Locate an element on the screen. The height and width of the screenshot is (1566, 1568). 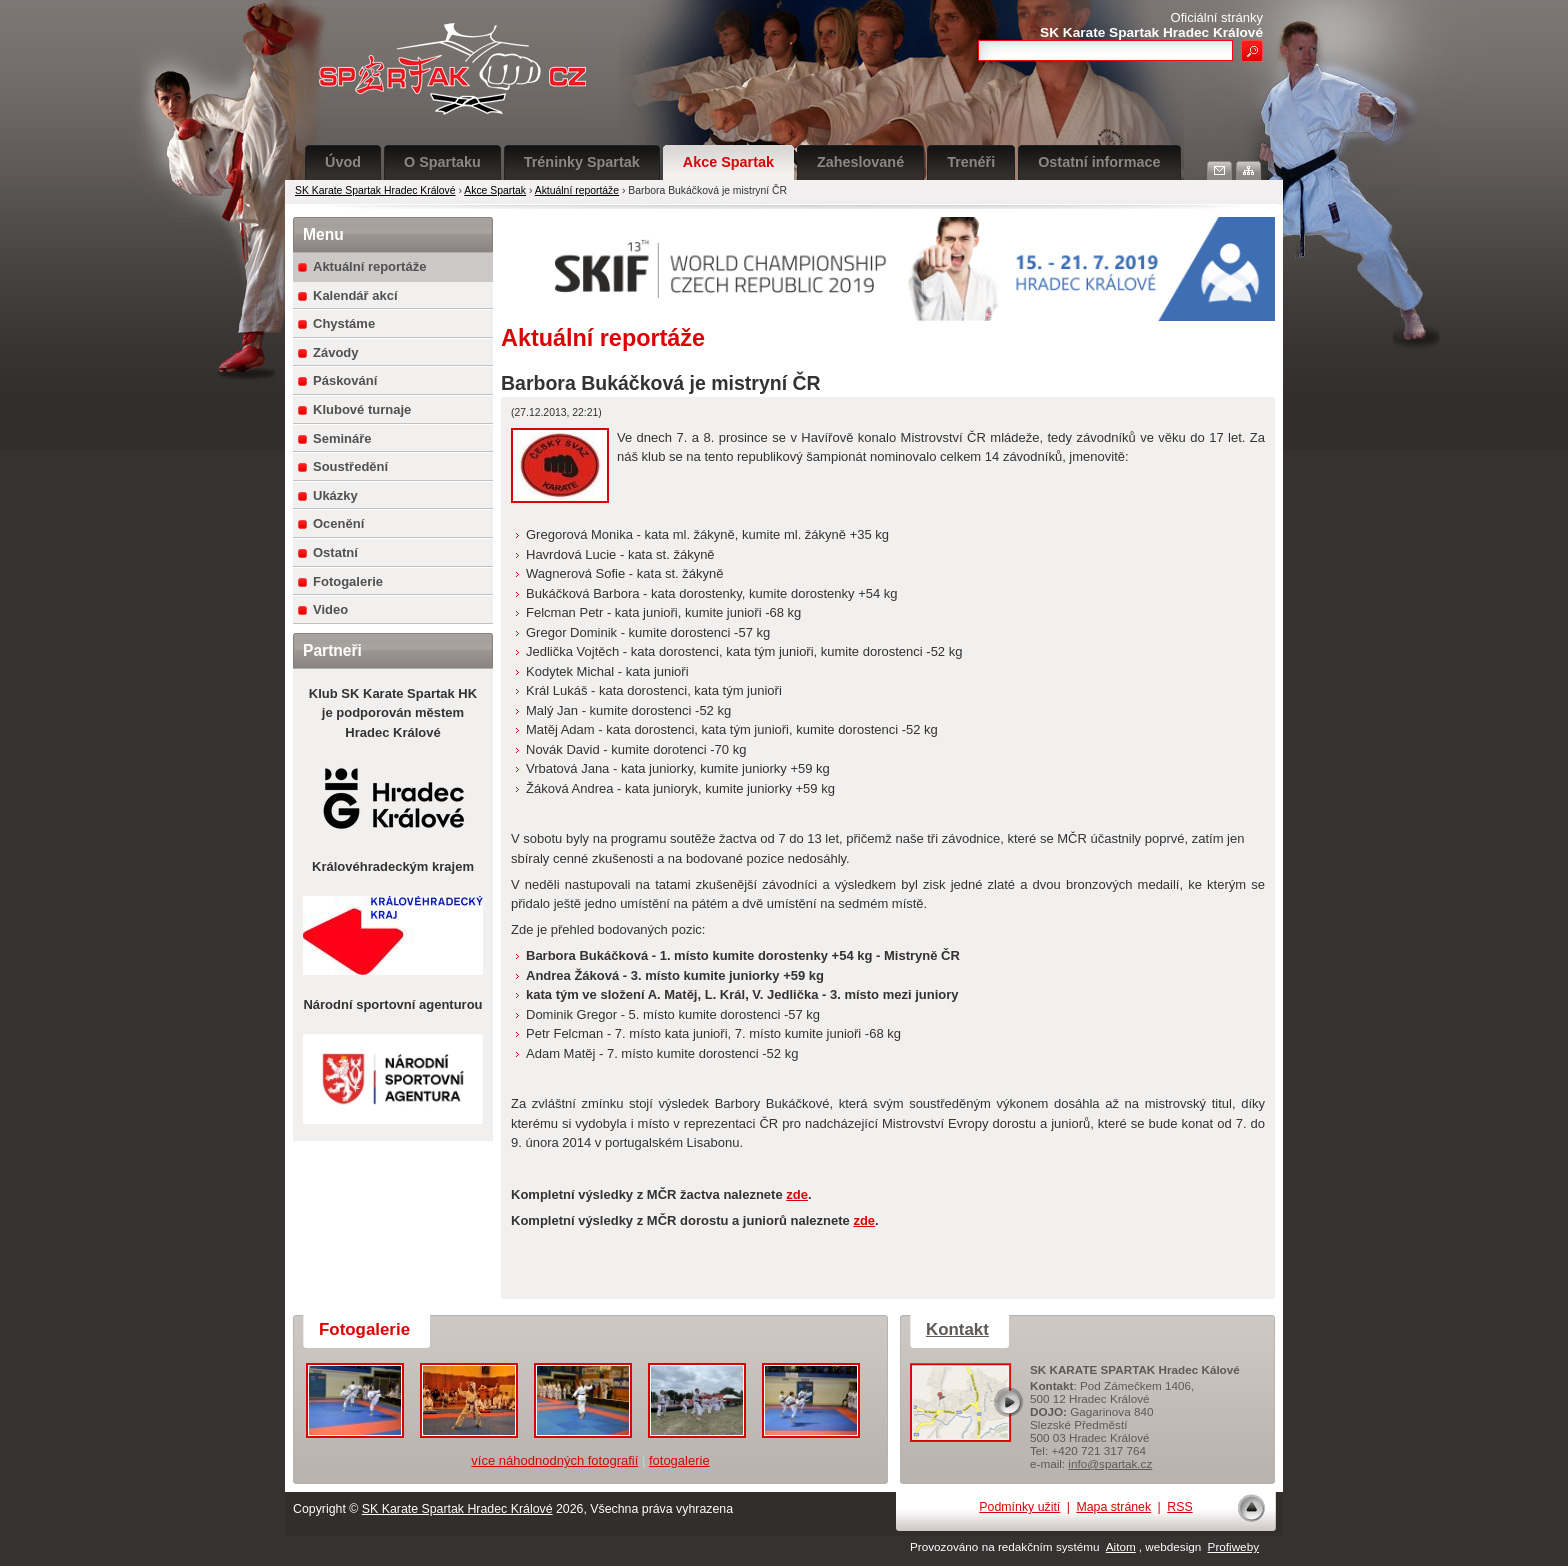
Ostatní is located at coordinates (335, 552).